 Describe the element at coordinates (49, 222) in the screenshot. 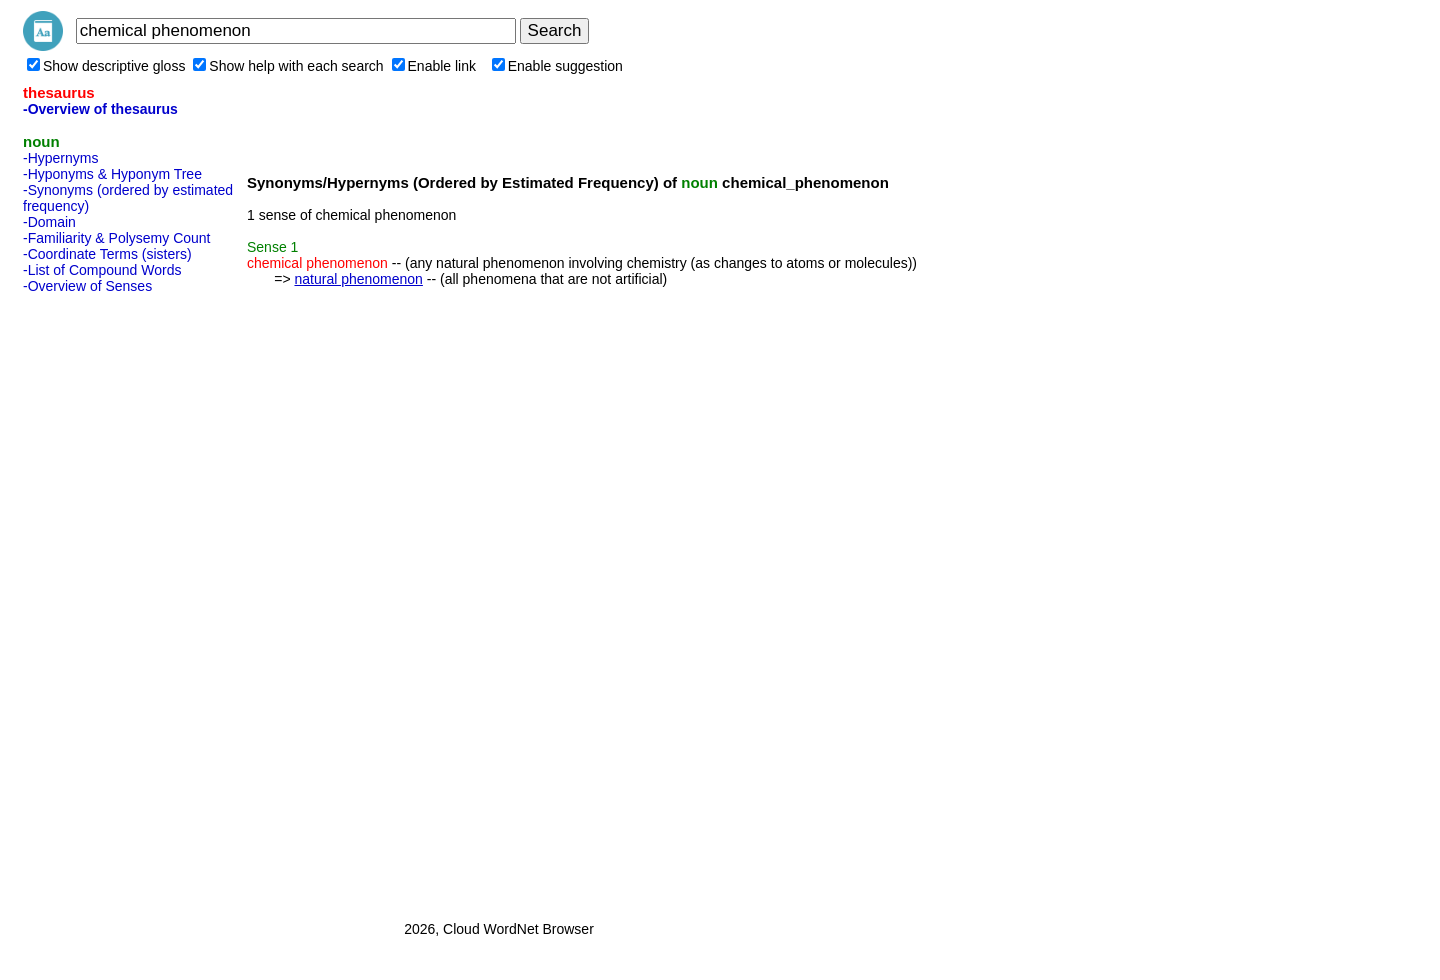

I see `-Domain` at that location.